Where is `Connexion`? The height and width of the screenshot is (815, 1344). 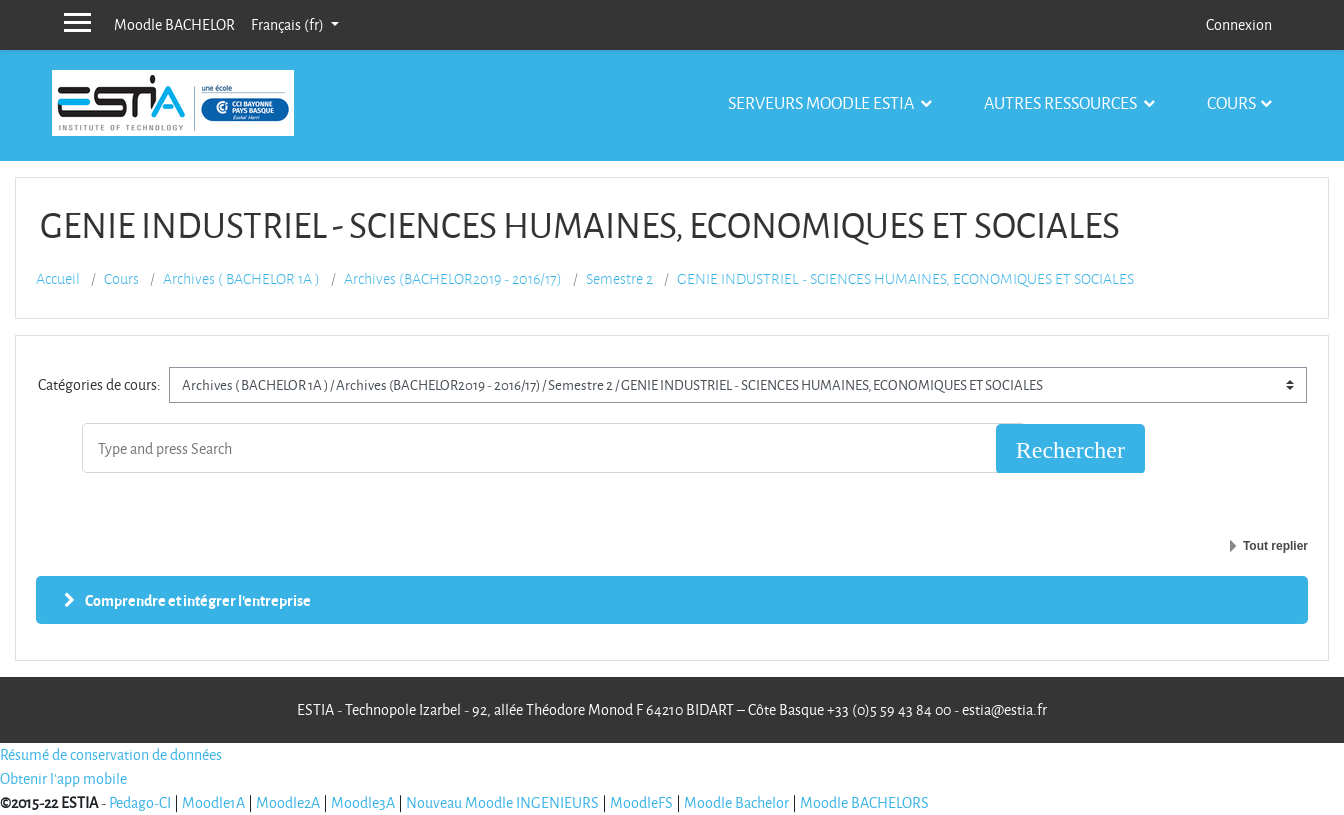 Connexion is located at coordinates (1239, 24).